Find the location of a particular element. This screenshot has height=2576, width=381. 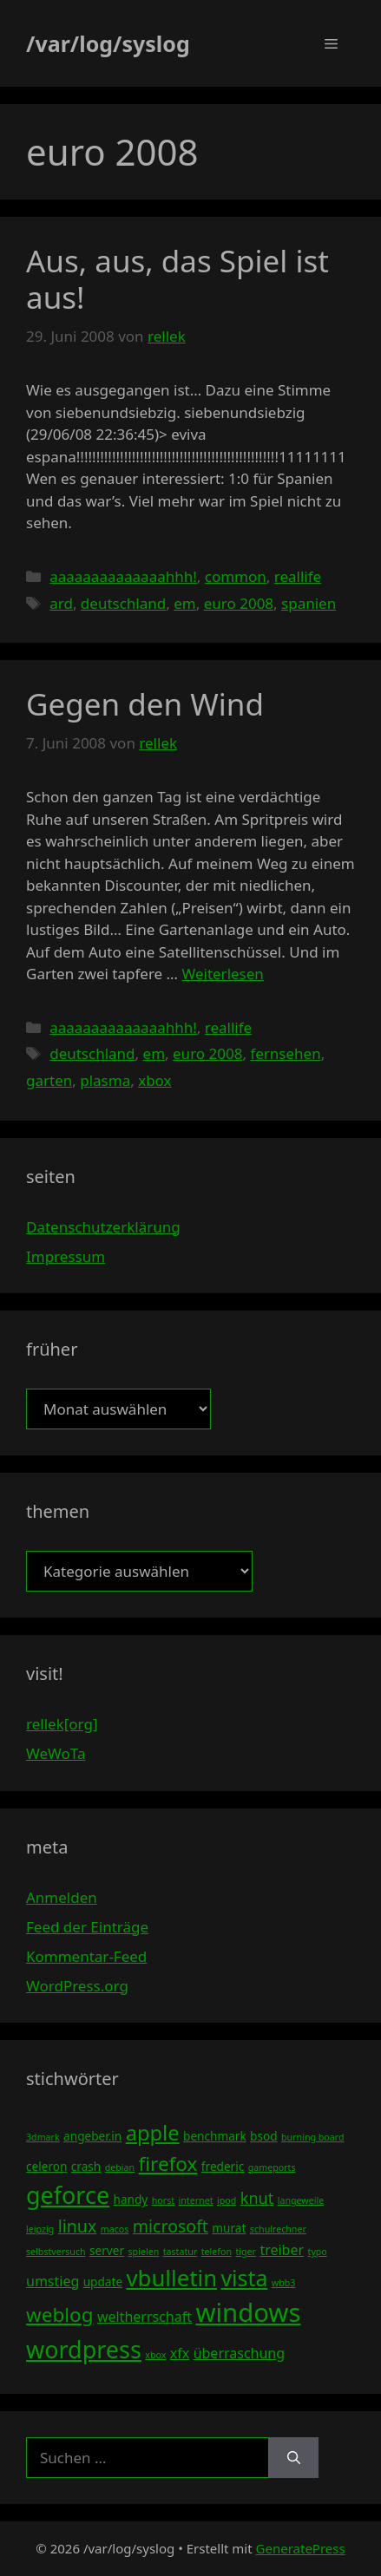

ipod [ipod (3 Einträge)] is located at coordinates (226, 2200).